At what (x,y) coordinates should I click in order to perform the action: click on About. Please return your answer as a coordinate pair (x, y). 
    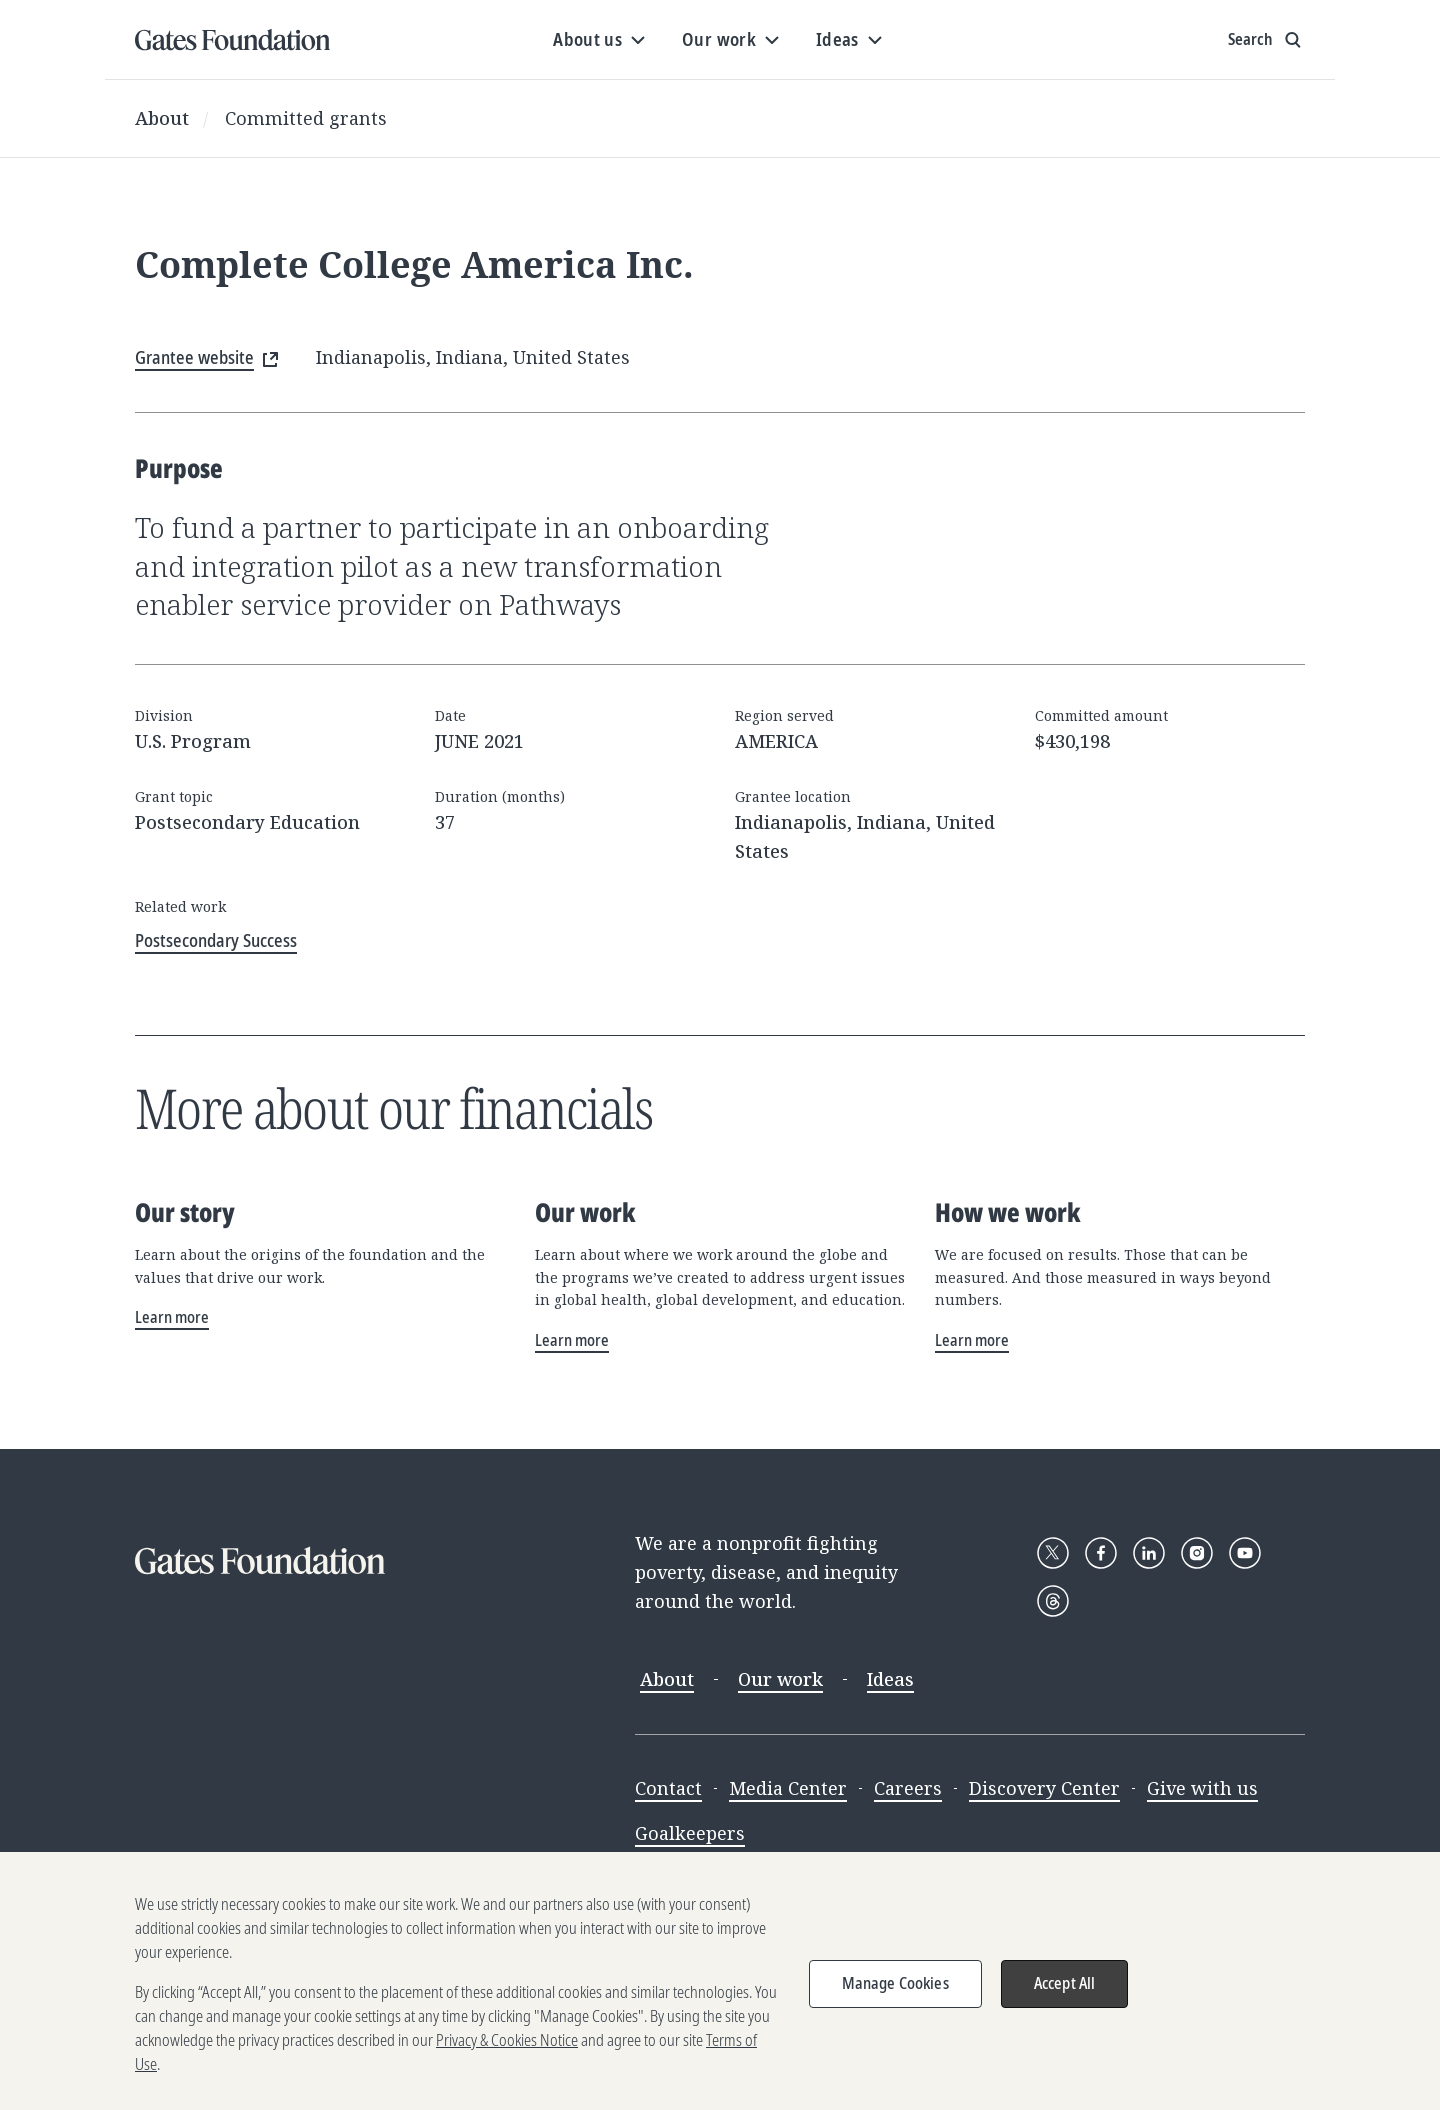
    Looking at the image, I should click on (162, 118).